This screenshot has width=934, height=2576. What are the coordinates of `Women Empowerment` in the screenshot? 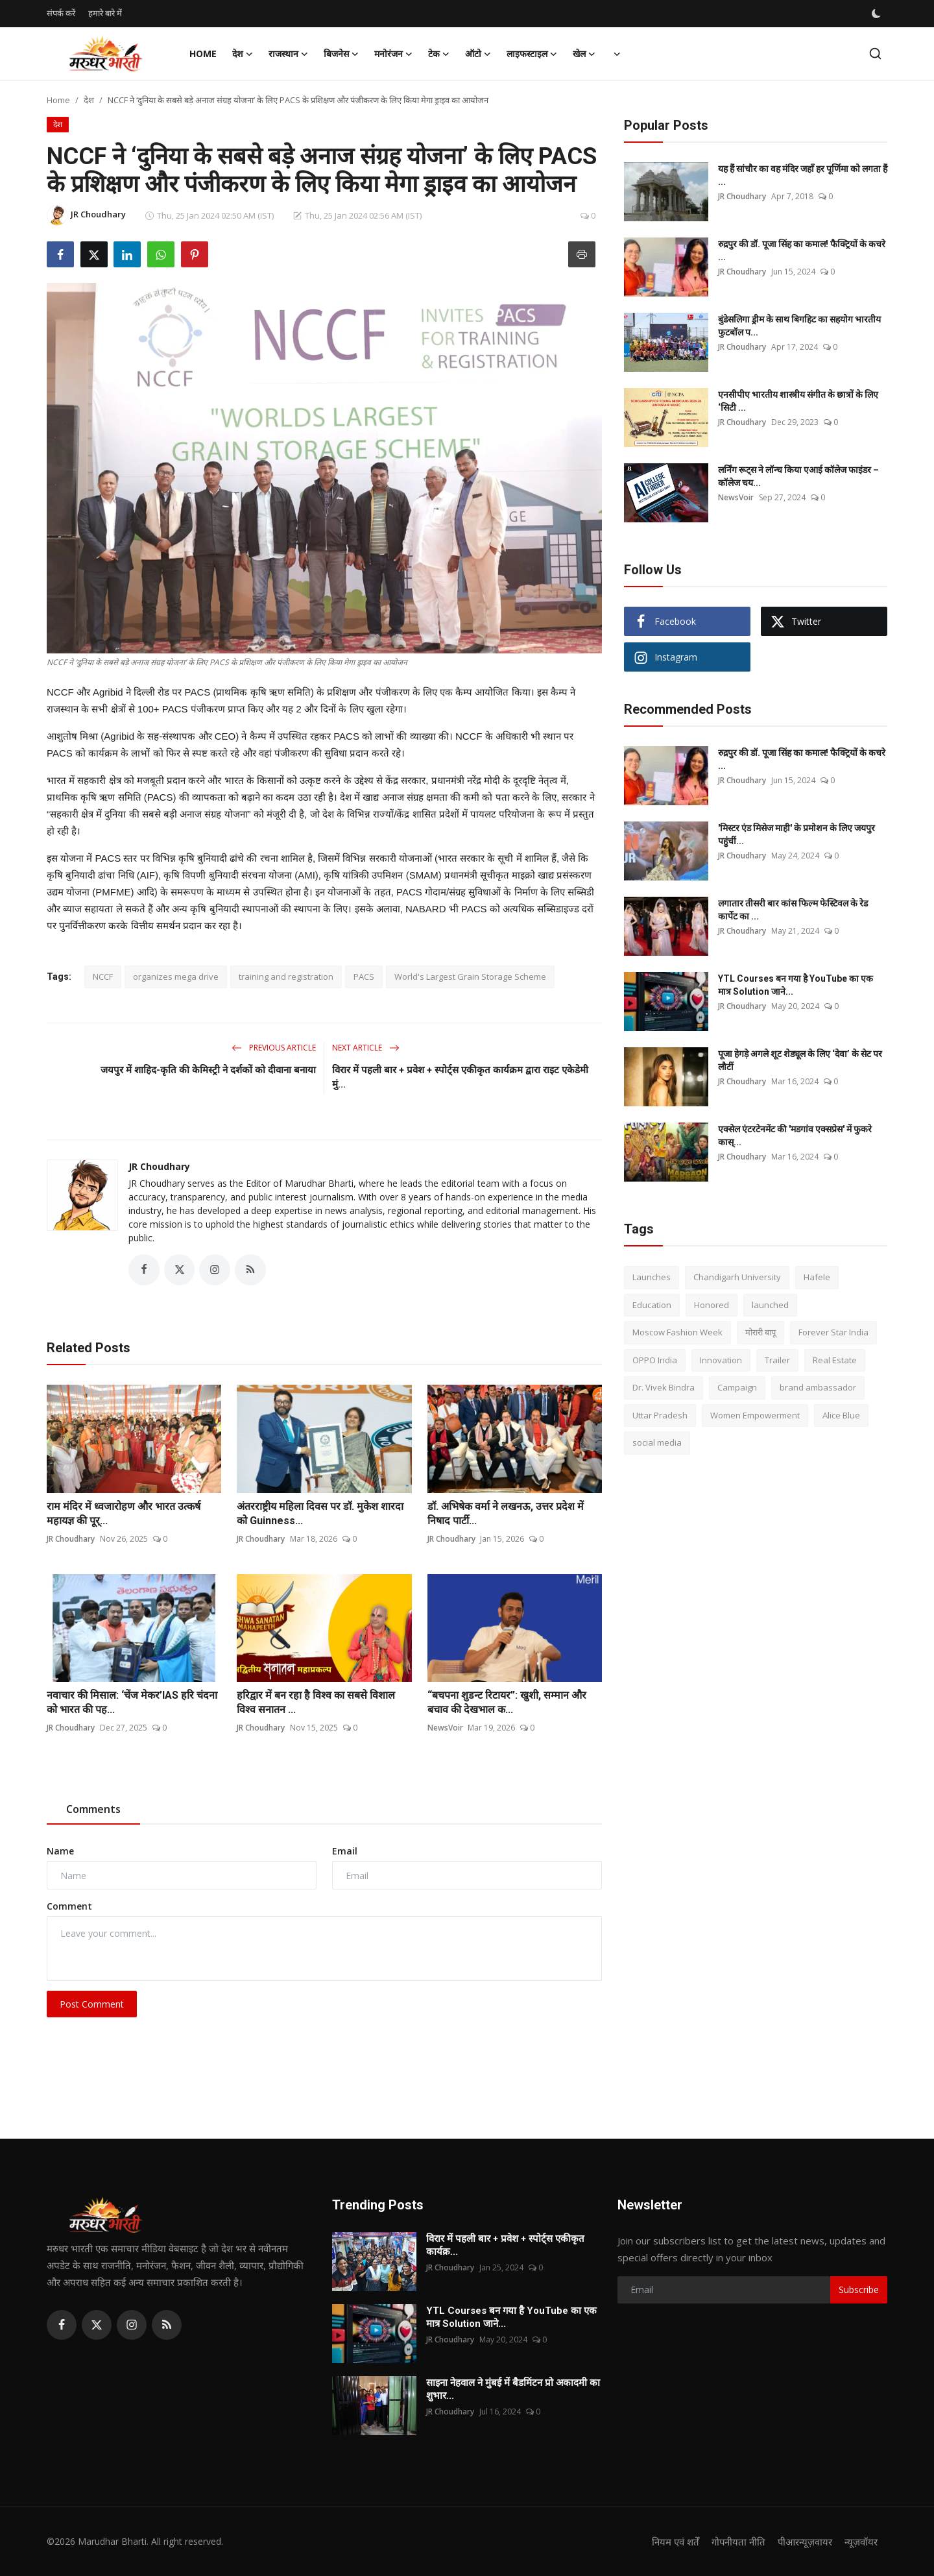 It's located at (755, 1415).